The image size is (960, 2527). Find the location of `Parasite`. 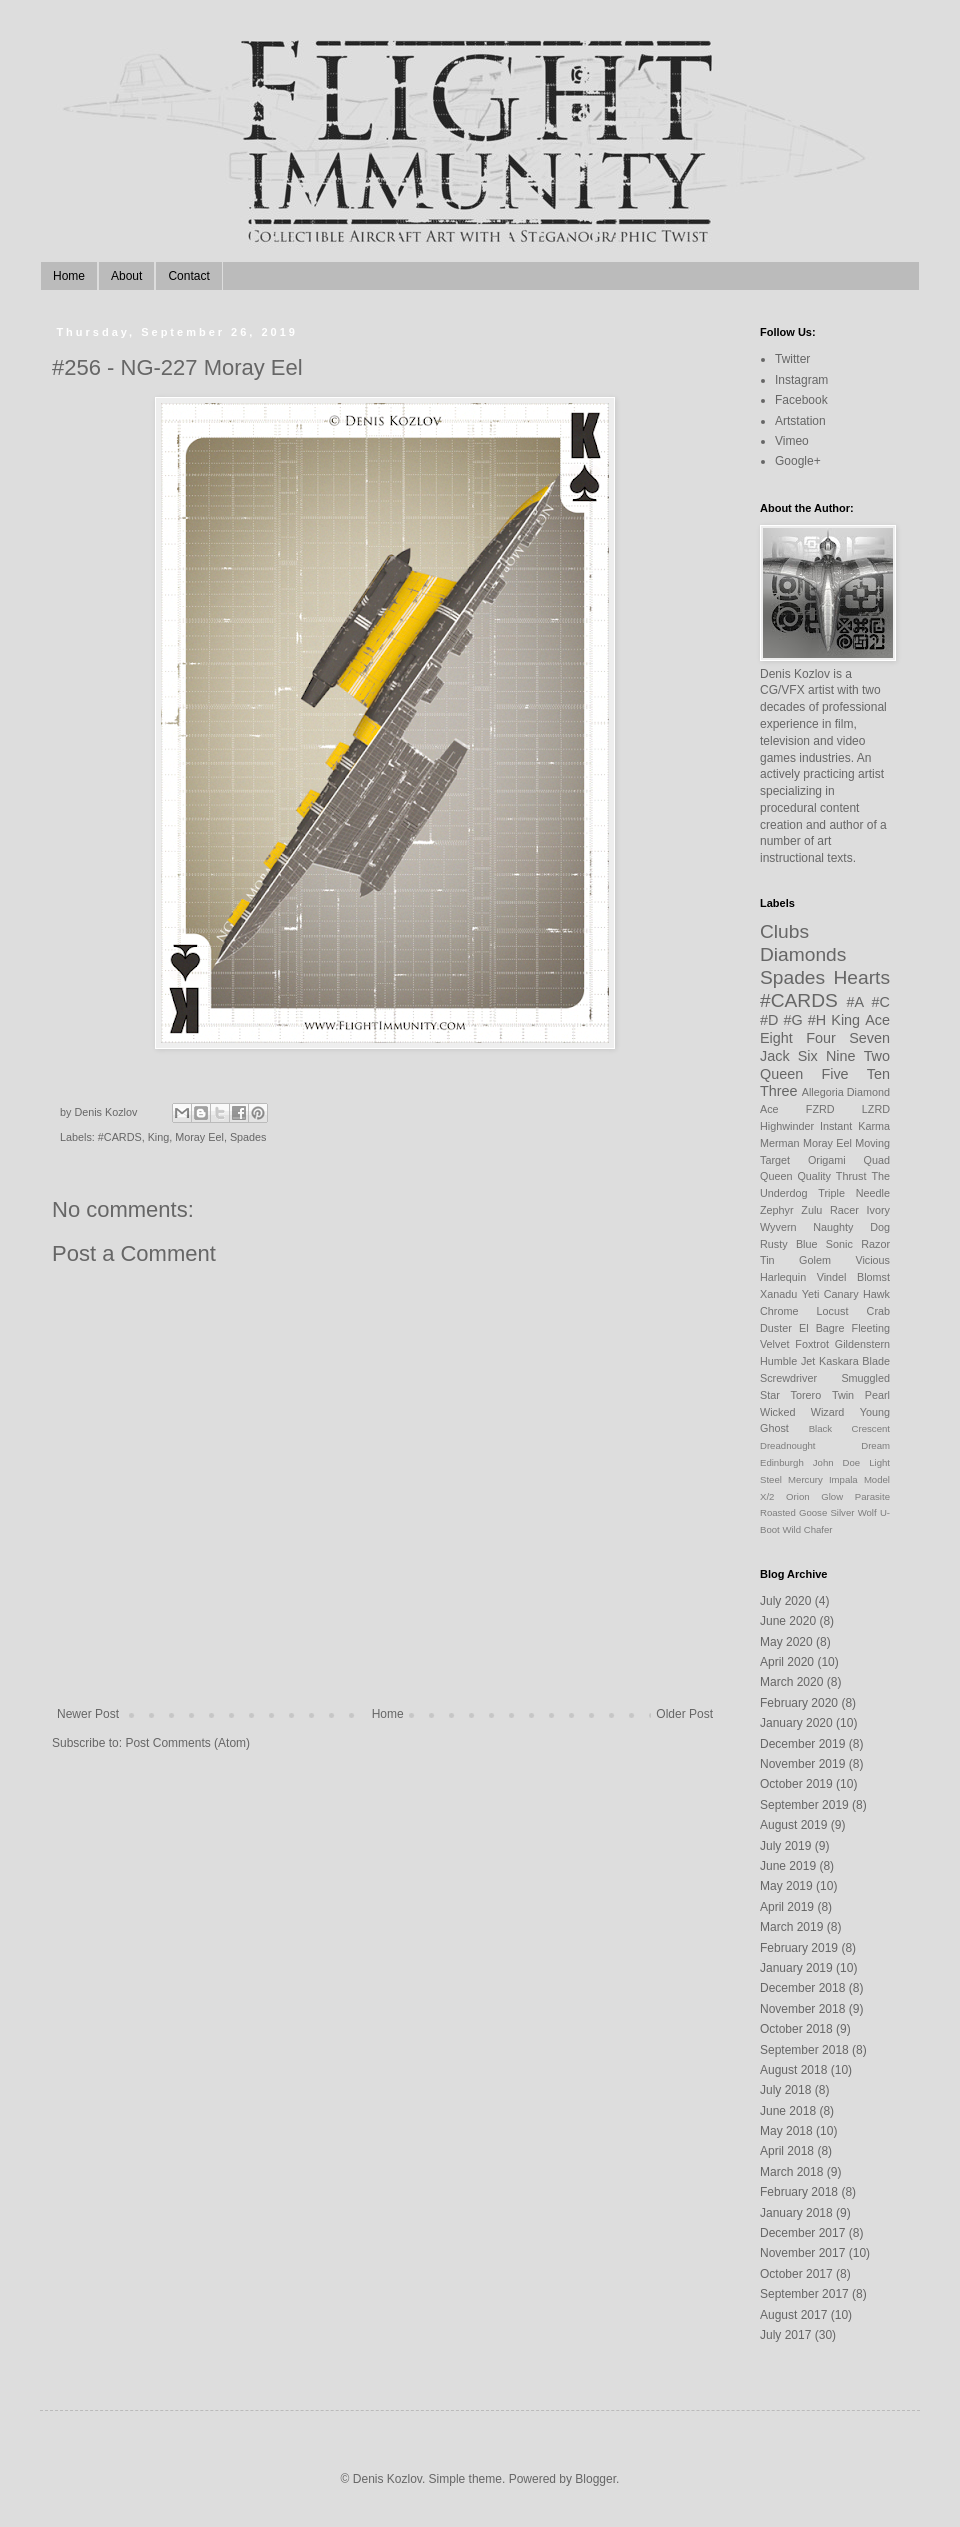

Parasite is located at coordinates (872, 1496).